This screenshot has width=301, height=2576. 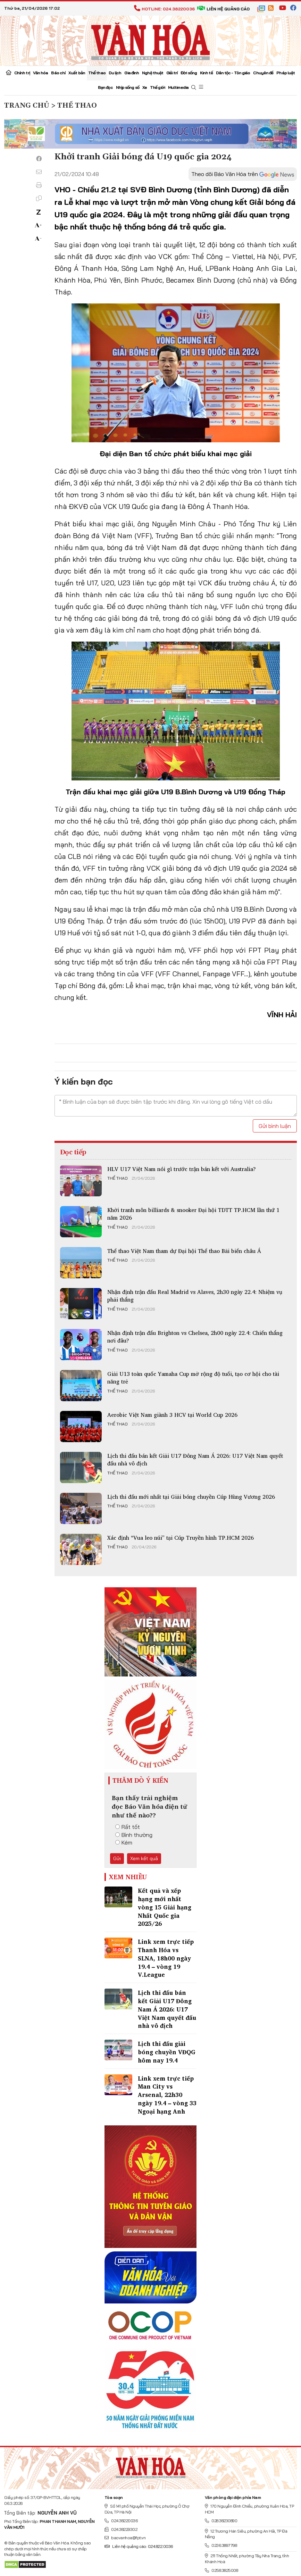 What do you see at coordinates (40, 72) in the screenshot?
I see `Văn hóa` at bounding box center [40, 72].